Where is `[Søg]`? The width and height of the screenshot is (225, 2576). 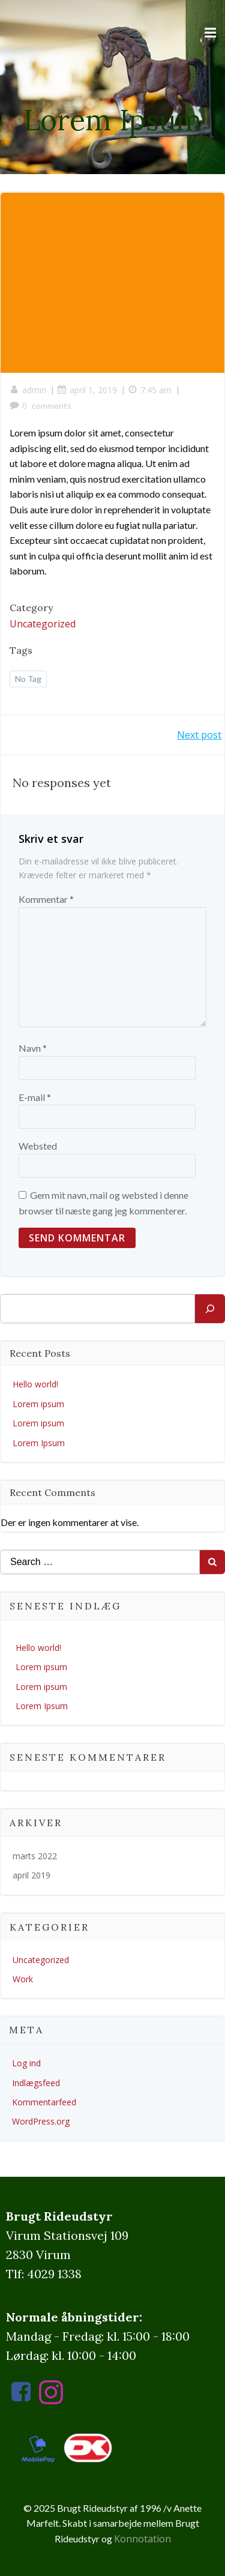 [Søg] is located at coordinates (210, 1308).